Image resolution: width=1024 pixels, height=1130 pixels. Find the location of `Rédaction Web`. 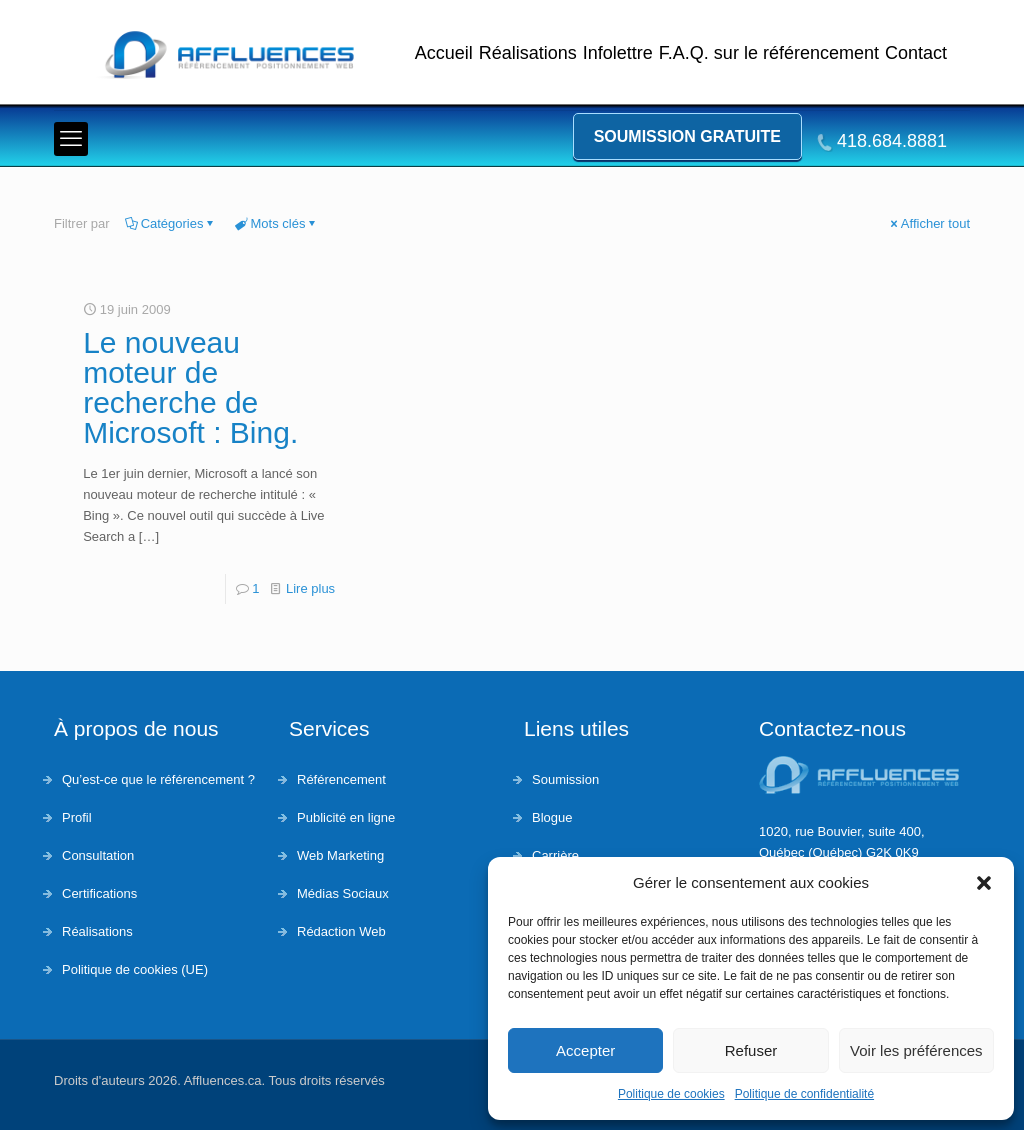

Rédaction Web is located at coordinates (341, 931).